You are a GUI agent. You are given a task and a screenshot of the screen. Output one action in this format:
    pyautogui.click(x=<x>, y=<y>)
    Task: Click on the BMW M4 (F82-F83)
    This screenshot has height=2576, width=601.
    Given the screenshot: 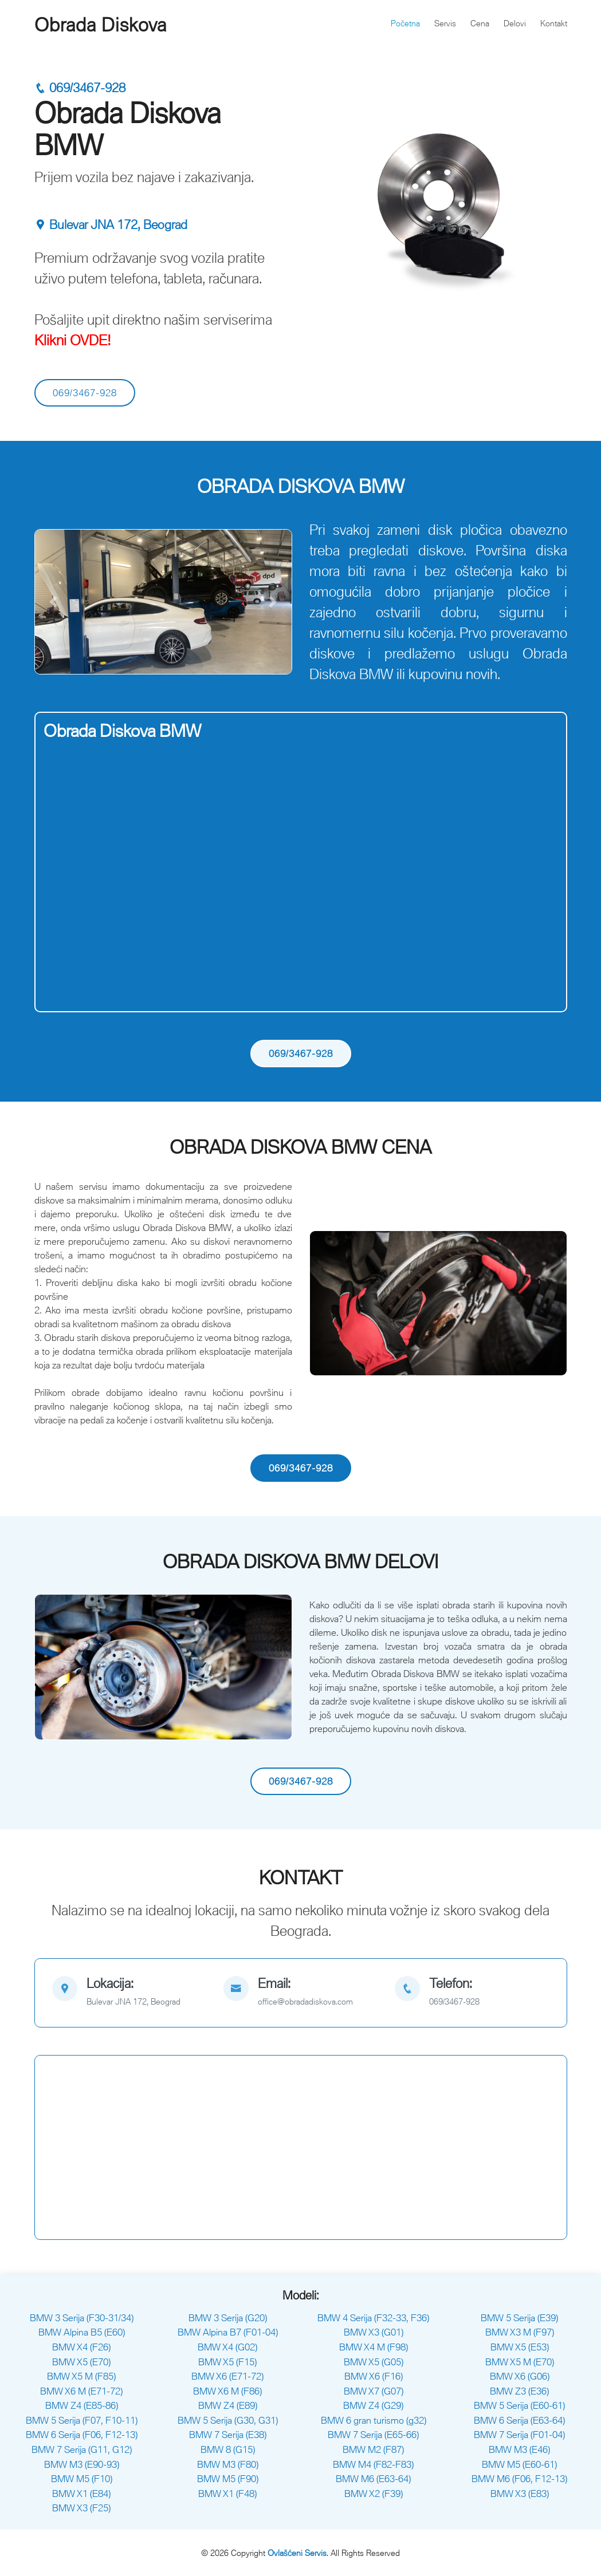 What is the action you would take?
    pyautogui.click(x=373, y=2464)
    